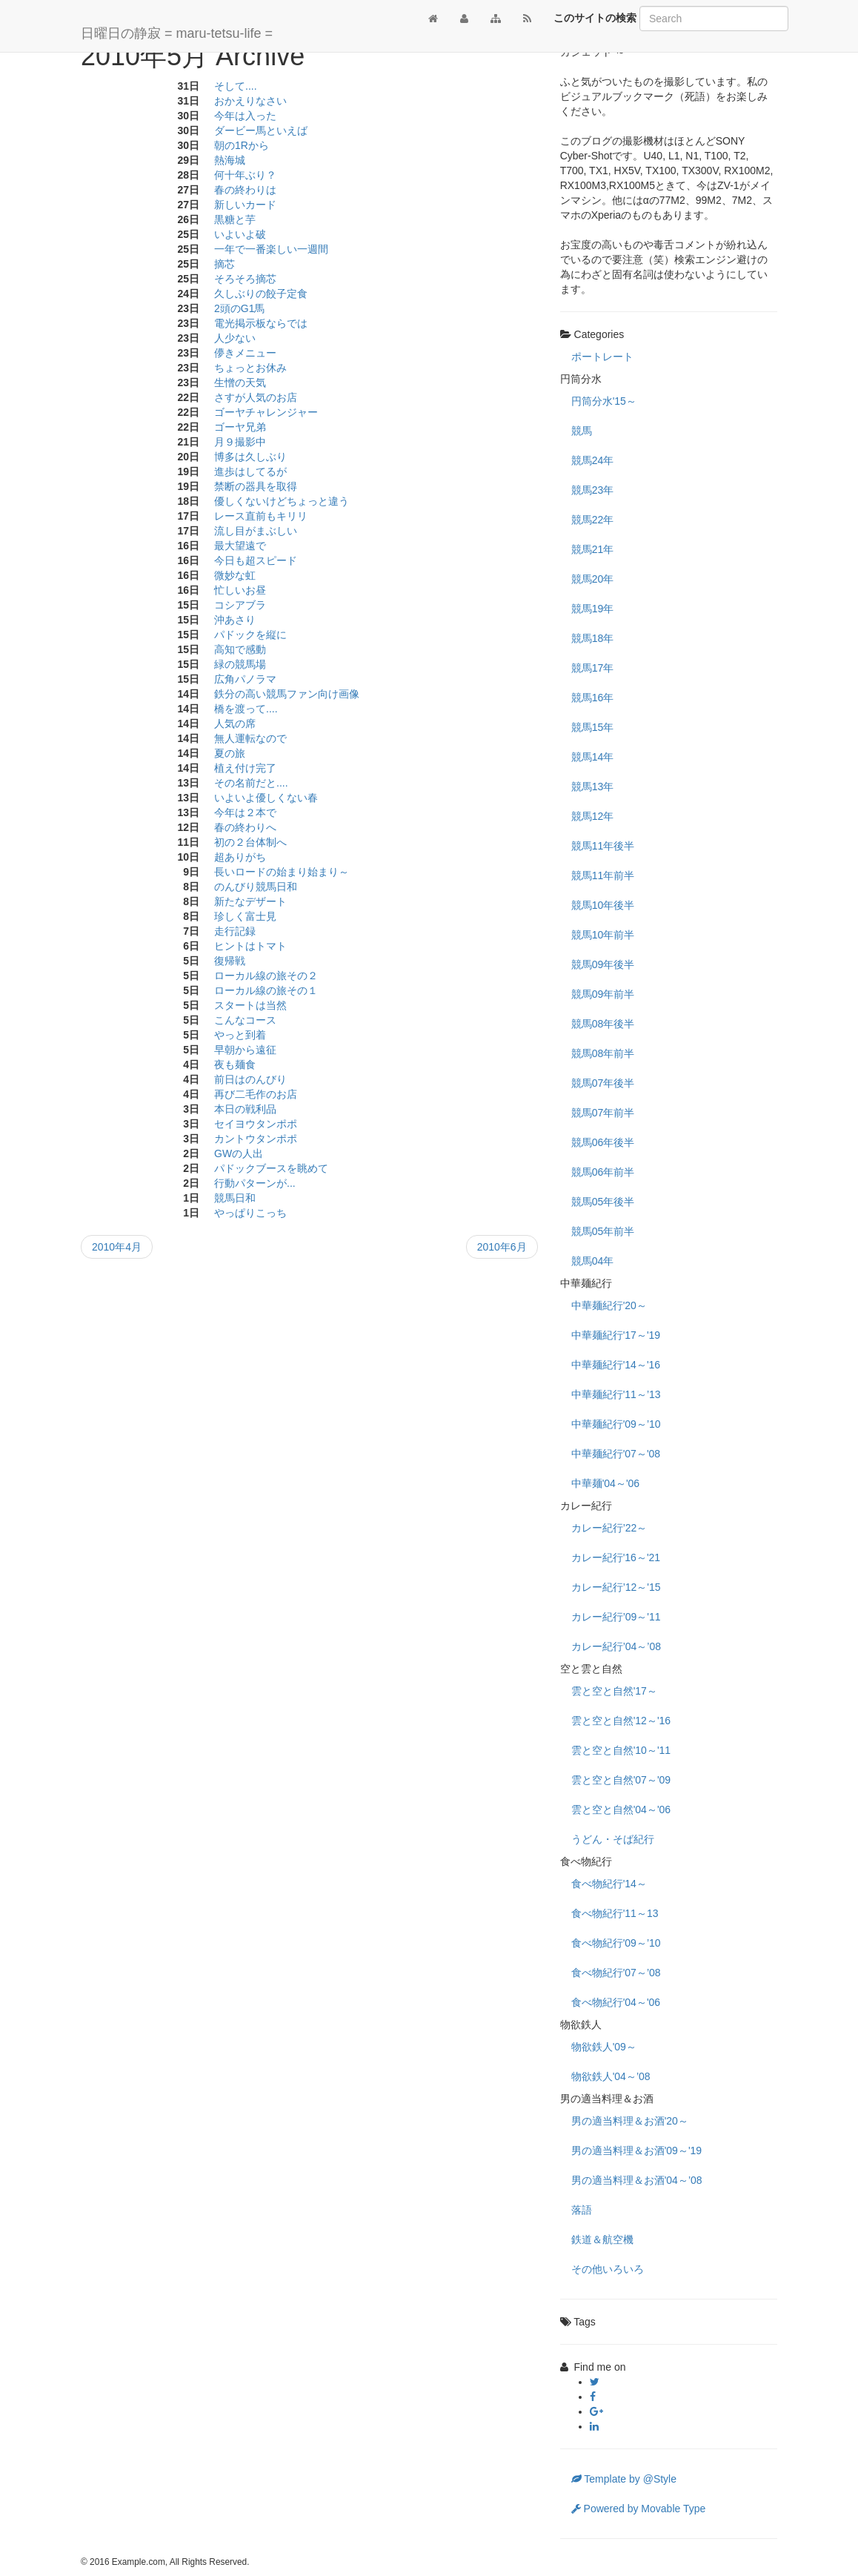 The image size is (858, 2576). What do you see at coordinates (616, 1365) in the screenshot?
I see `中華麺紀行'14～'16` at bounding box center [616, 1365].